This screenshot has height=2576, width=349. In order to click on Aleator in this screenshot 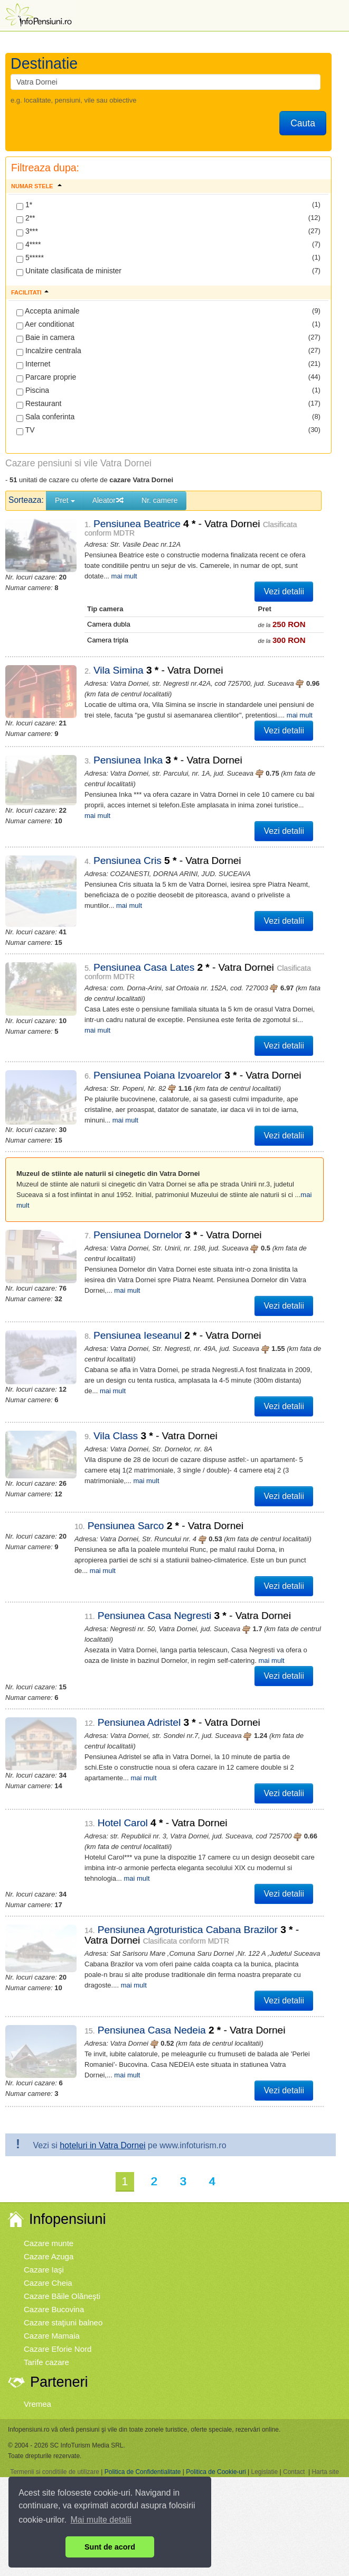, I will do `click(108, 500)`.